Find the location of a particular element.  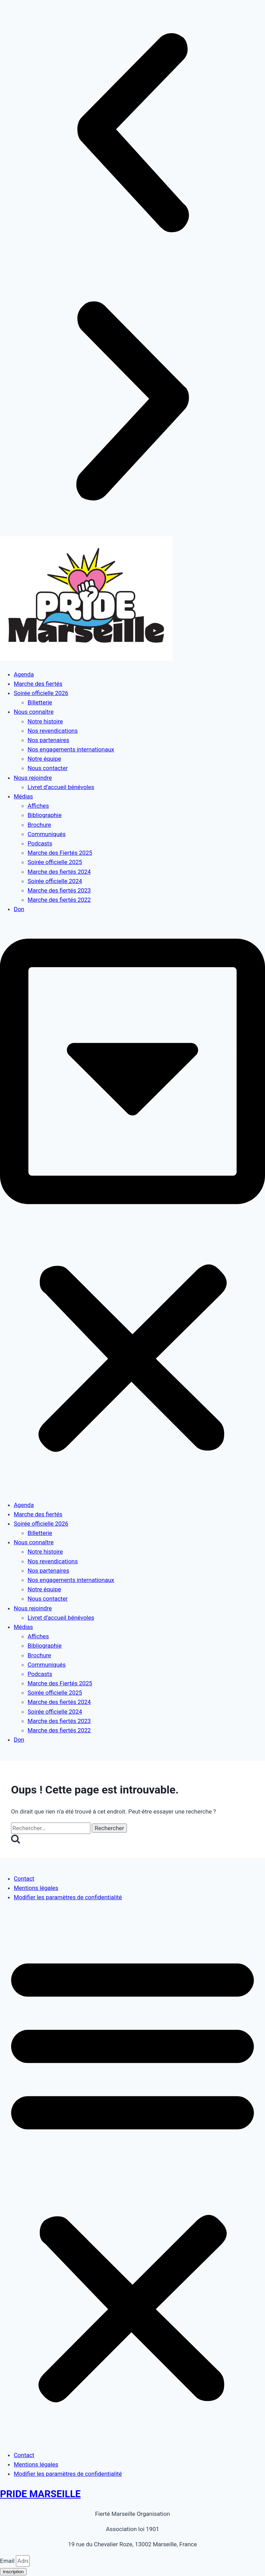

Communiqués is located at coordinates (47, 834).